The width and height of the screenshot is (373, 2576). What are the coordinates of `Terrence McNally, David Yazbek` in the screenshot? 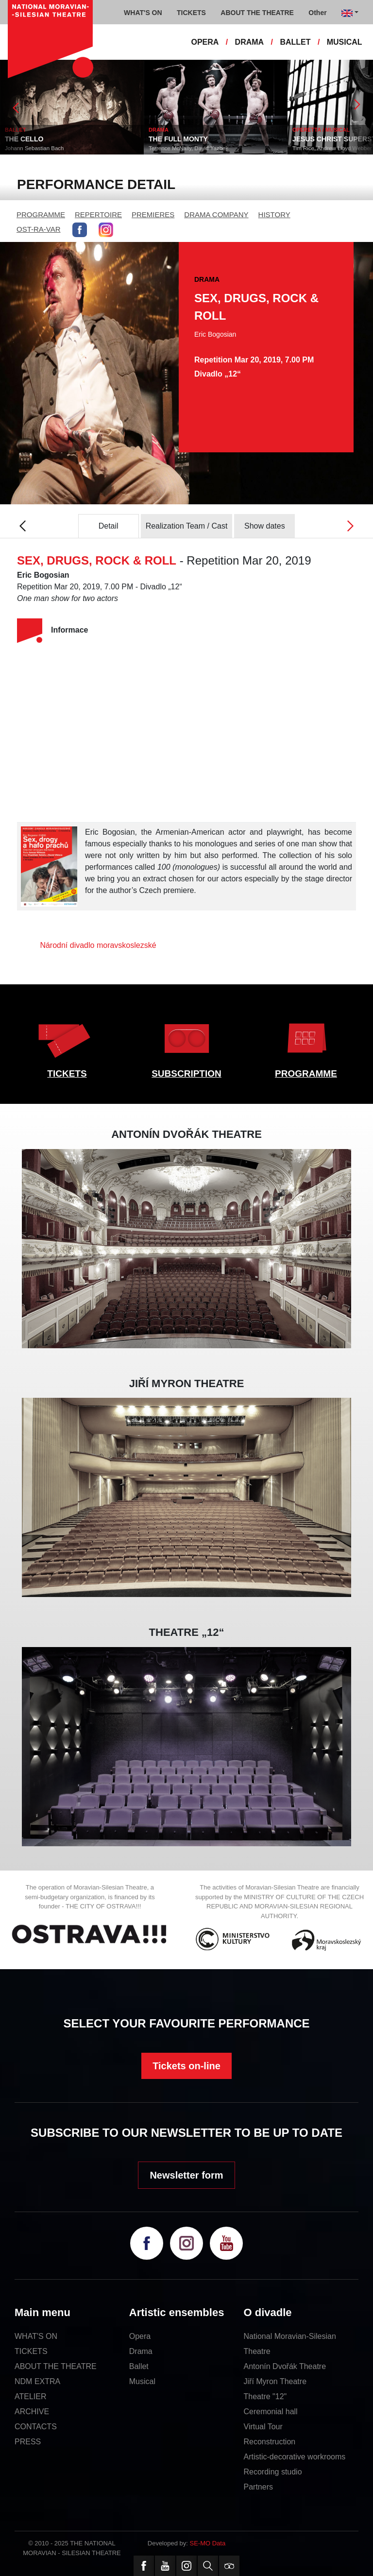 It's located at (204, 148).